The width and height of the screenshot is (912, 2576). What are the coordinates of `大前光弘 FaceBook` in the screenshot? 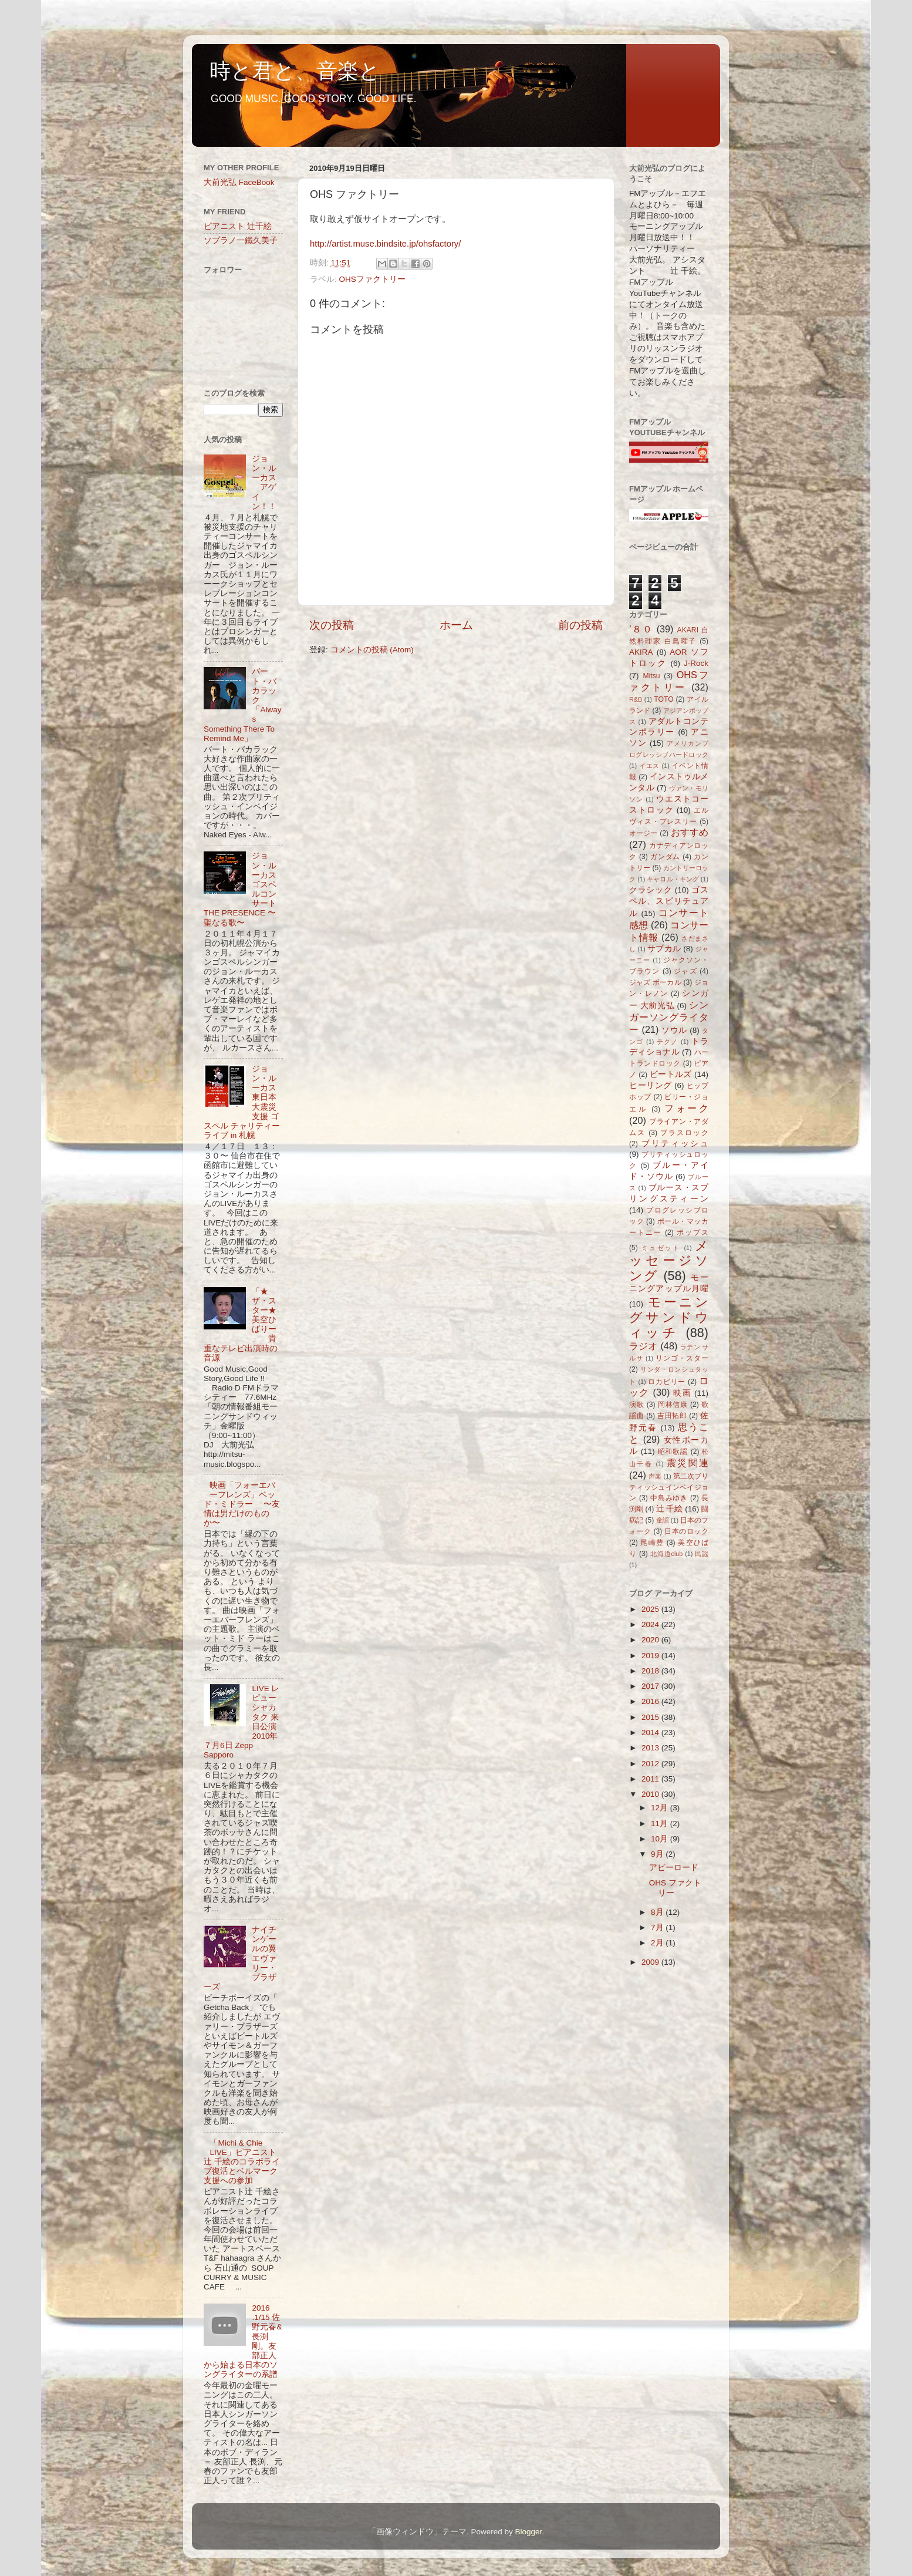 It's located at (239, 182).